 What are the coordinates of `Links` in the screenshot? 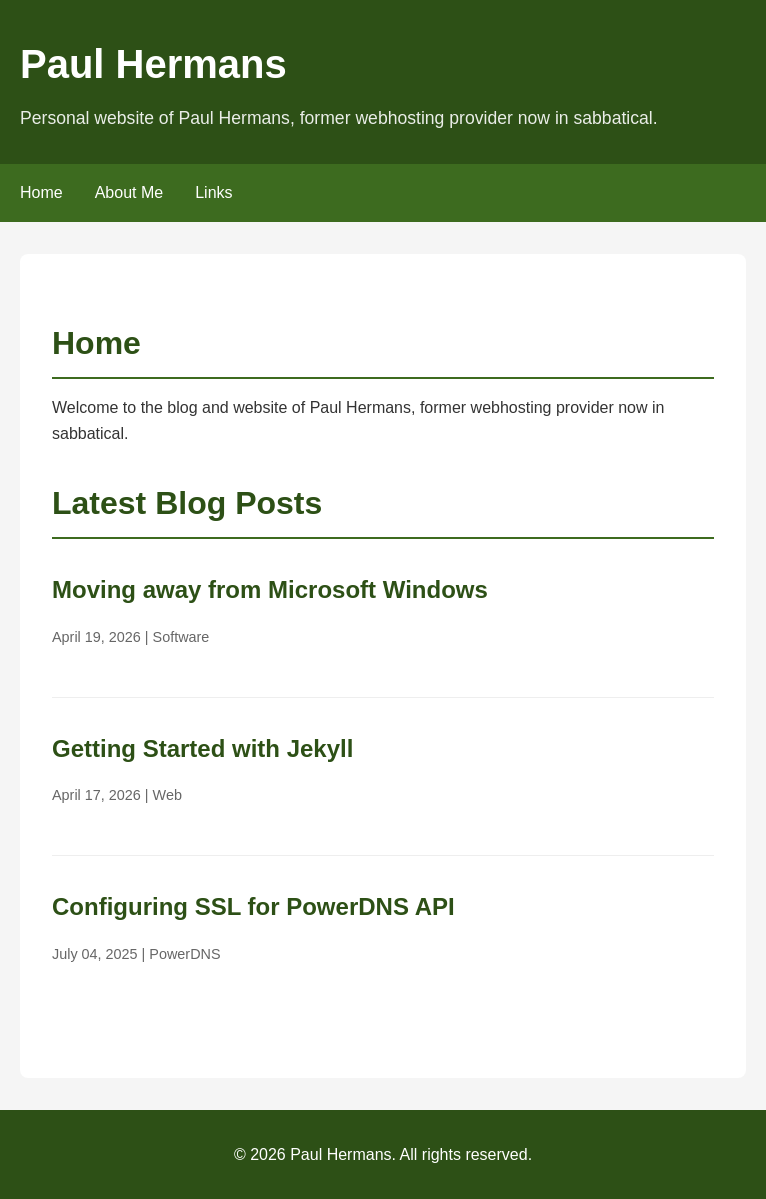 It's located at (213, 192).